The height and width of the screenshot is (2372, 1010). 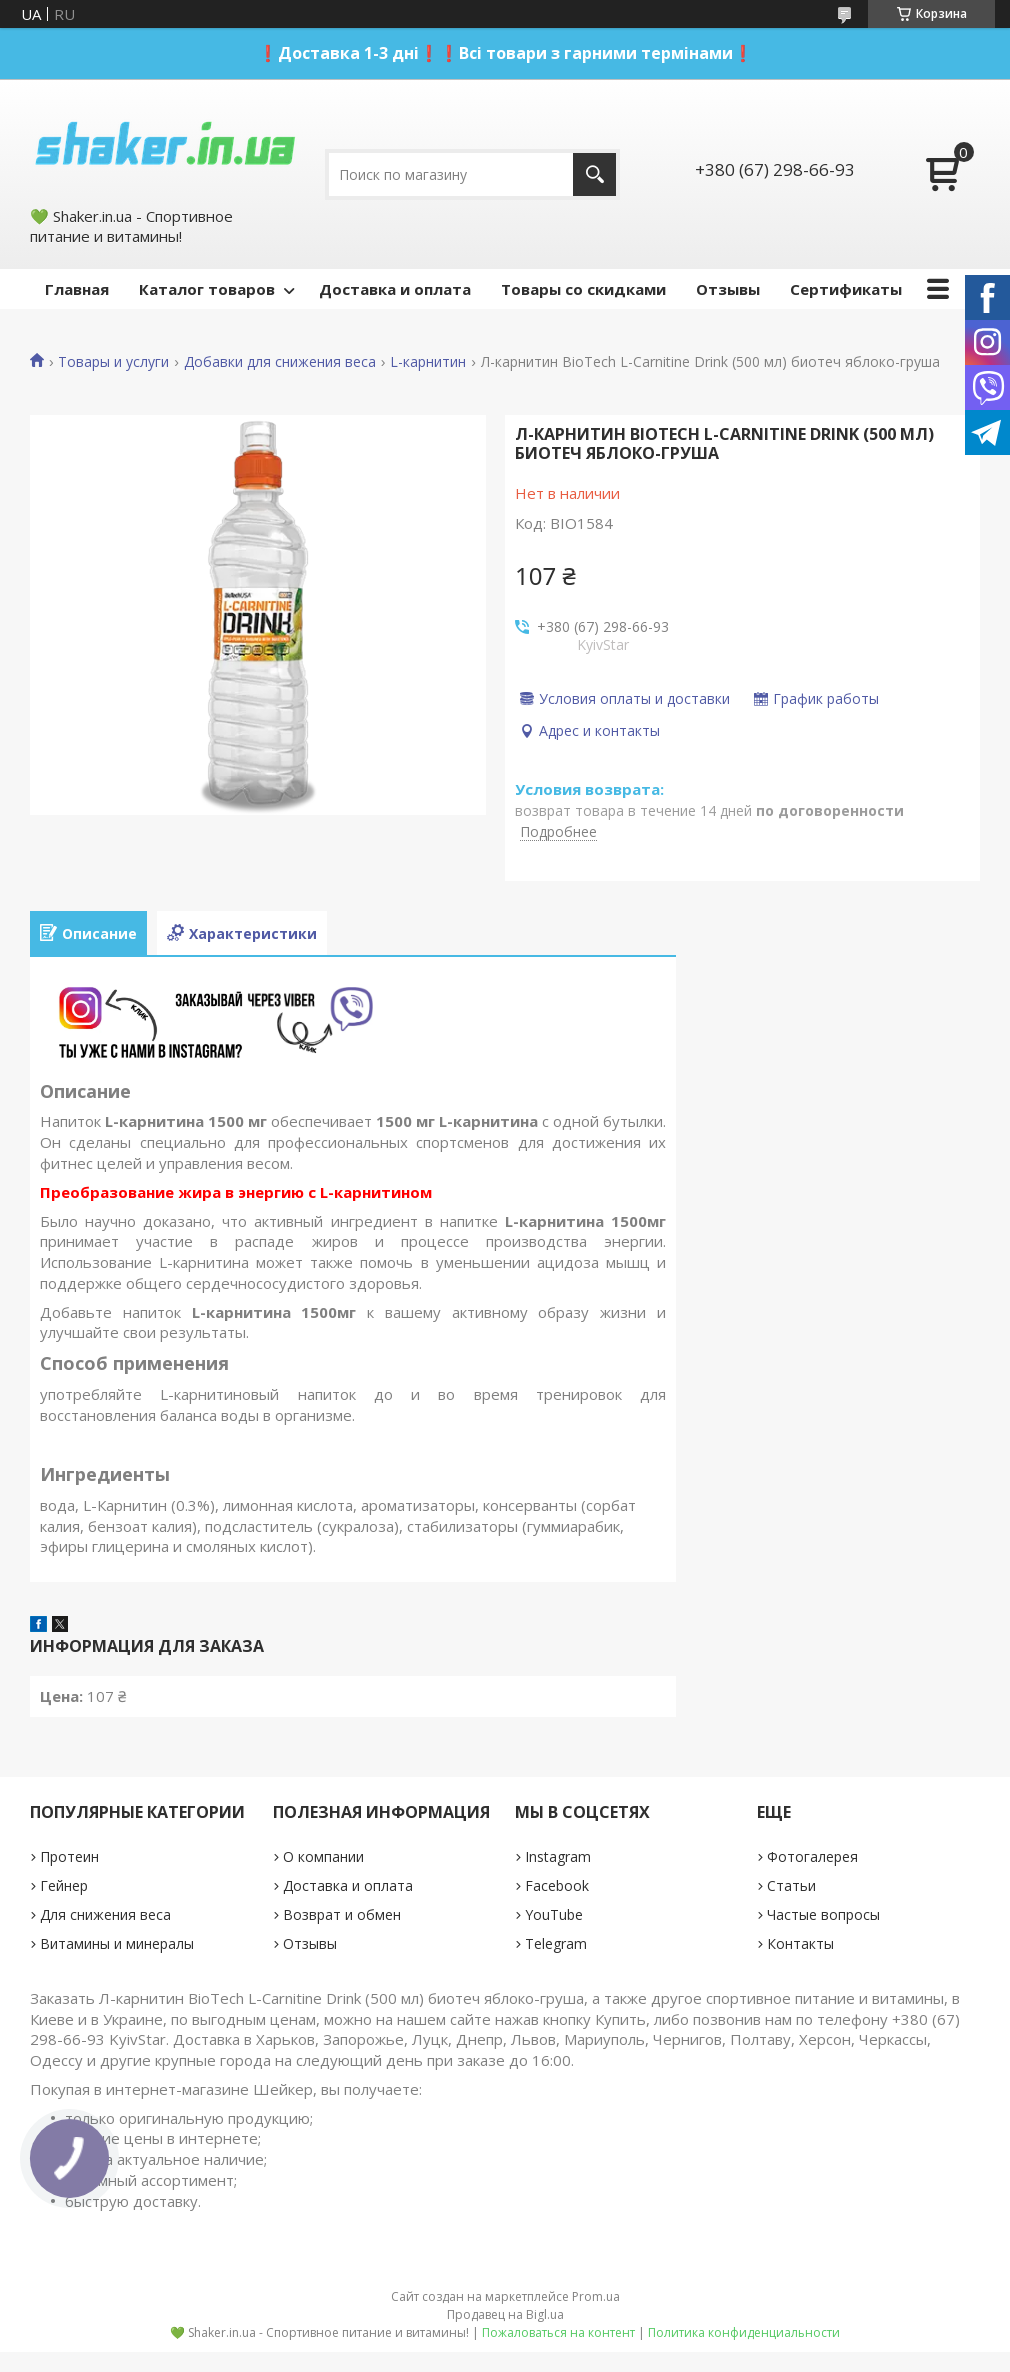 I want to click on Контакты, so click(x=800, y=1943).